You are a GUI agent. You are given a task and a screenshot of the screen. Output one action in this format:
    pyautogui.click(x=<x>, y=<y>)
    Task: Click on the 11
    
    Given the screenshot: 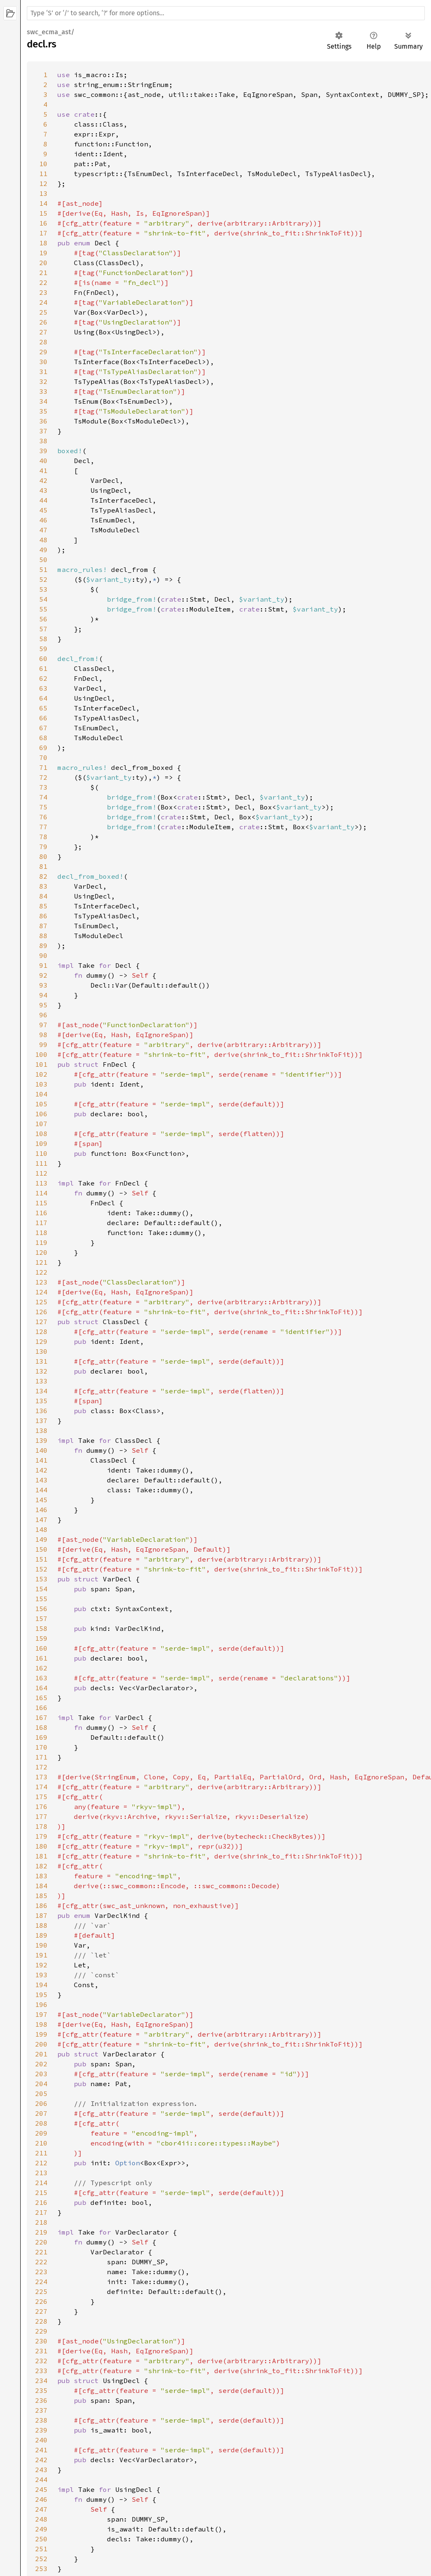 What is the action you would take?
    pyautogui.click(x=43, y=173)
    